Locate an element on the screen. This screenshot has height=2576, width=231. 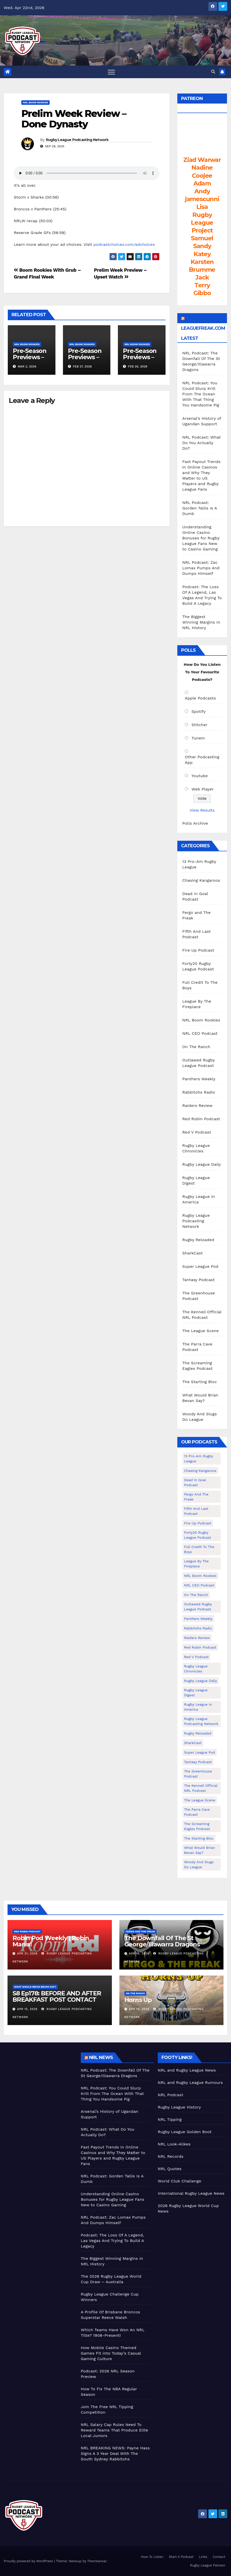
Raiders Review is located at coordinates (197, 1105).